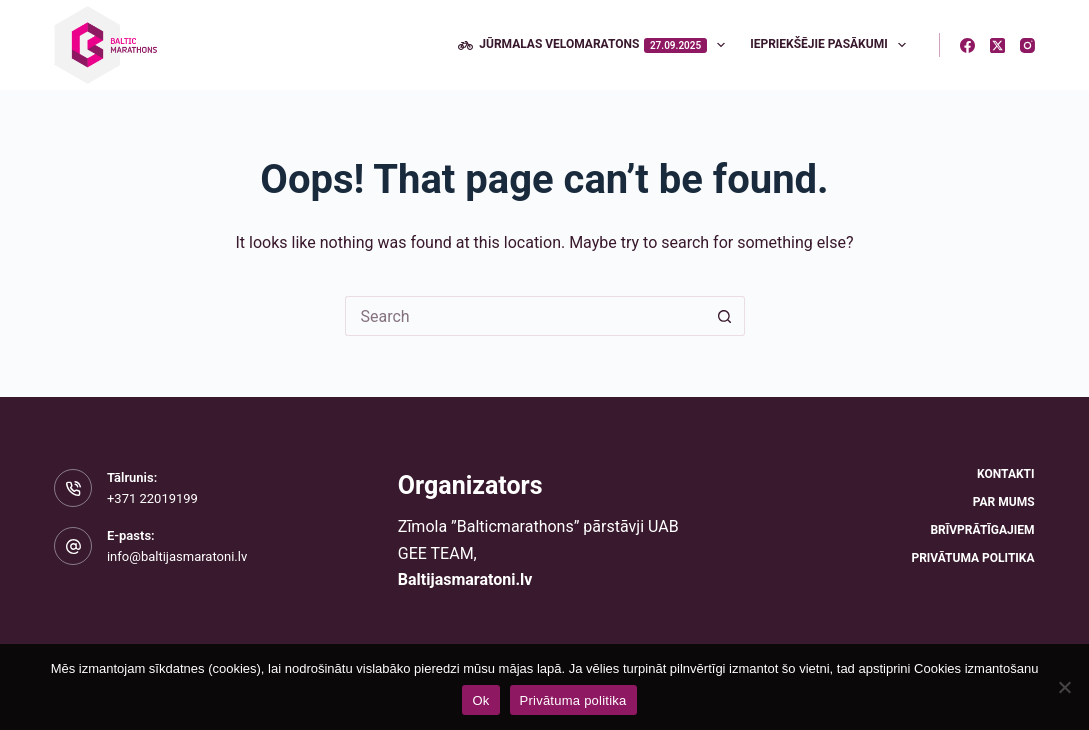  Describe the element at coordinates (1004, 502) in the screenshot. I see `Par mums` at that location.